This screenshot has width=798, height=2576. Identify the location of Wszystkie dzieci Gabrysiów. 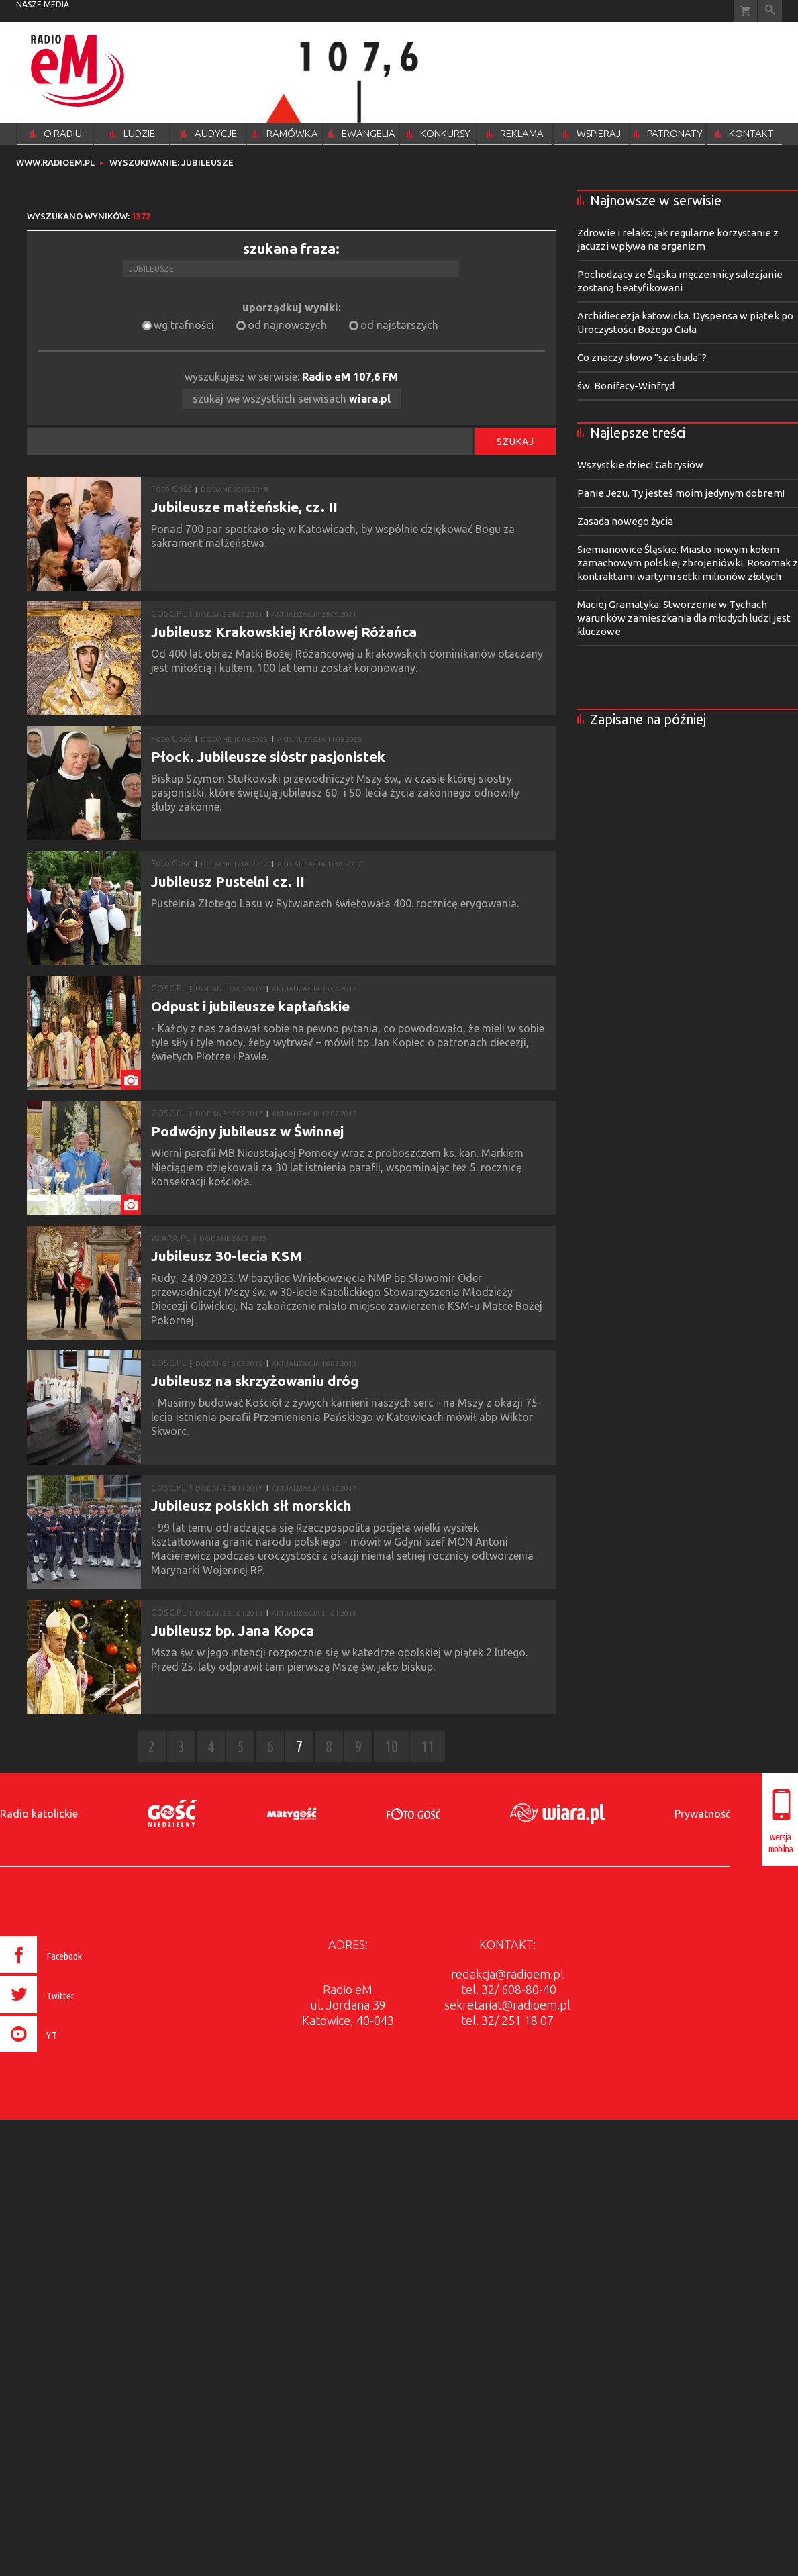
(640, 464).